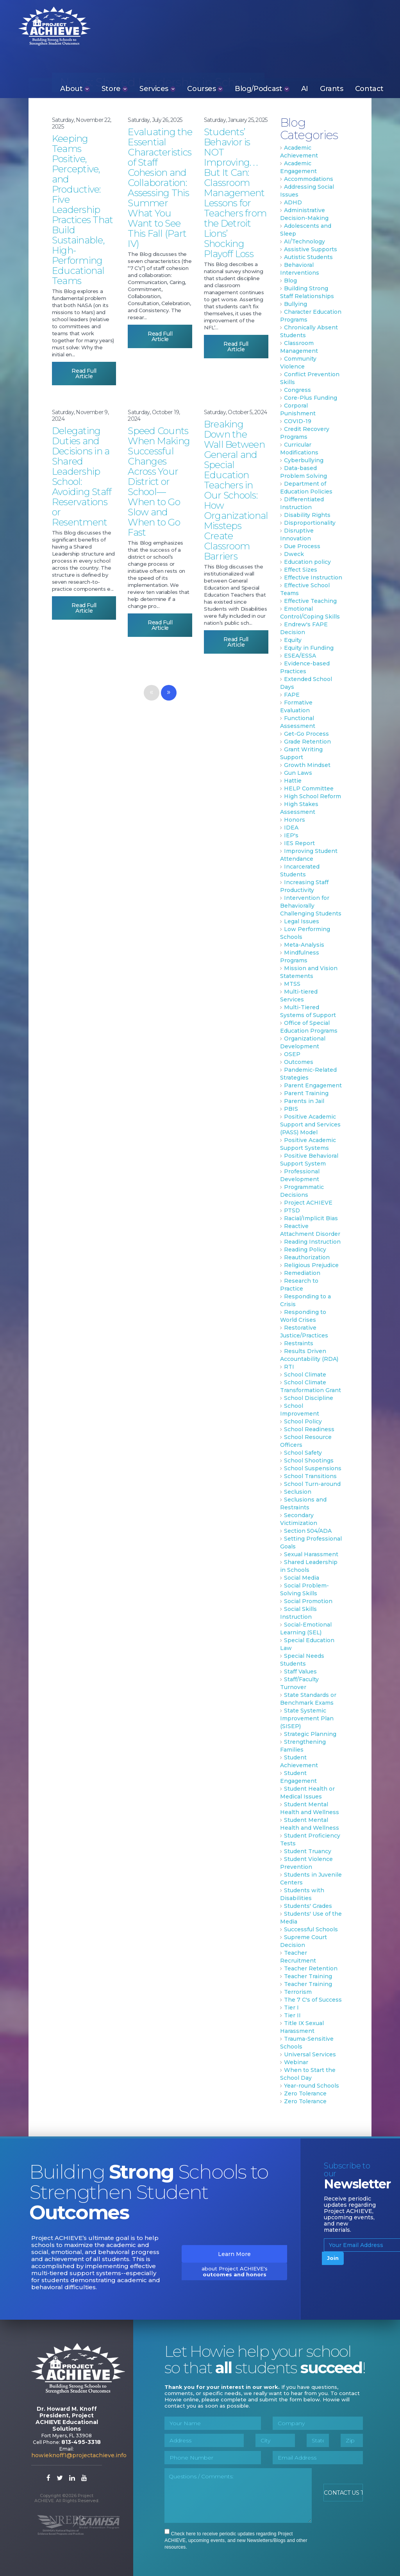 The height and width of the screenshot is (2576, 400). I want to click on Parent Engagement, so click(313, 1085).